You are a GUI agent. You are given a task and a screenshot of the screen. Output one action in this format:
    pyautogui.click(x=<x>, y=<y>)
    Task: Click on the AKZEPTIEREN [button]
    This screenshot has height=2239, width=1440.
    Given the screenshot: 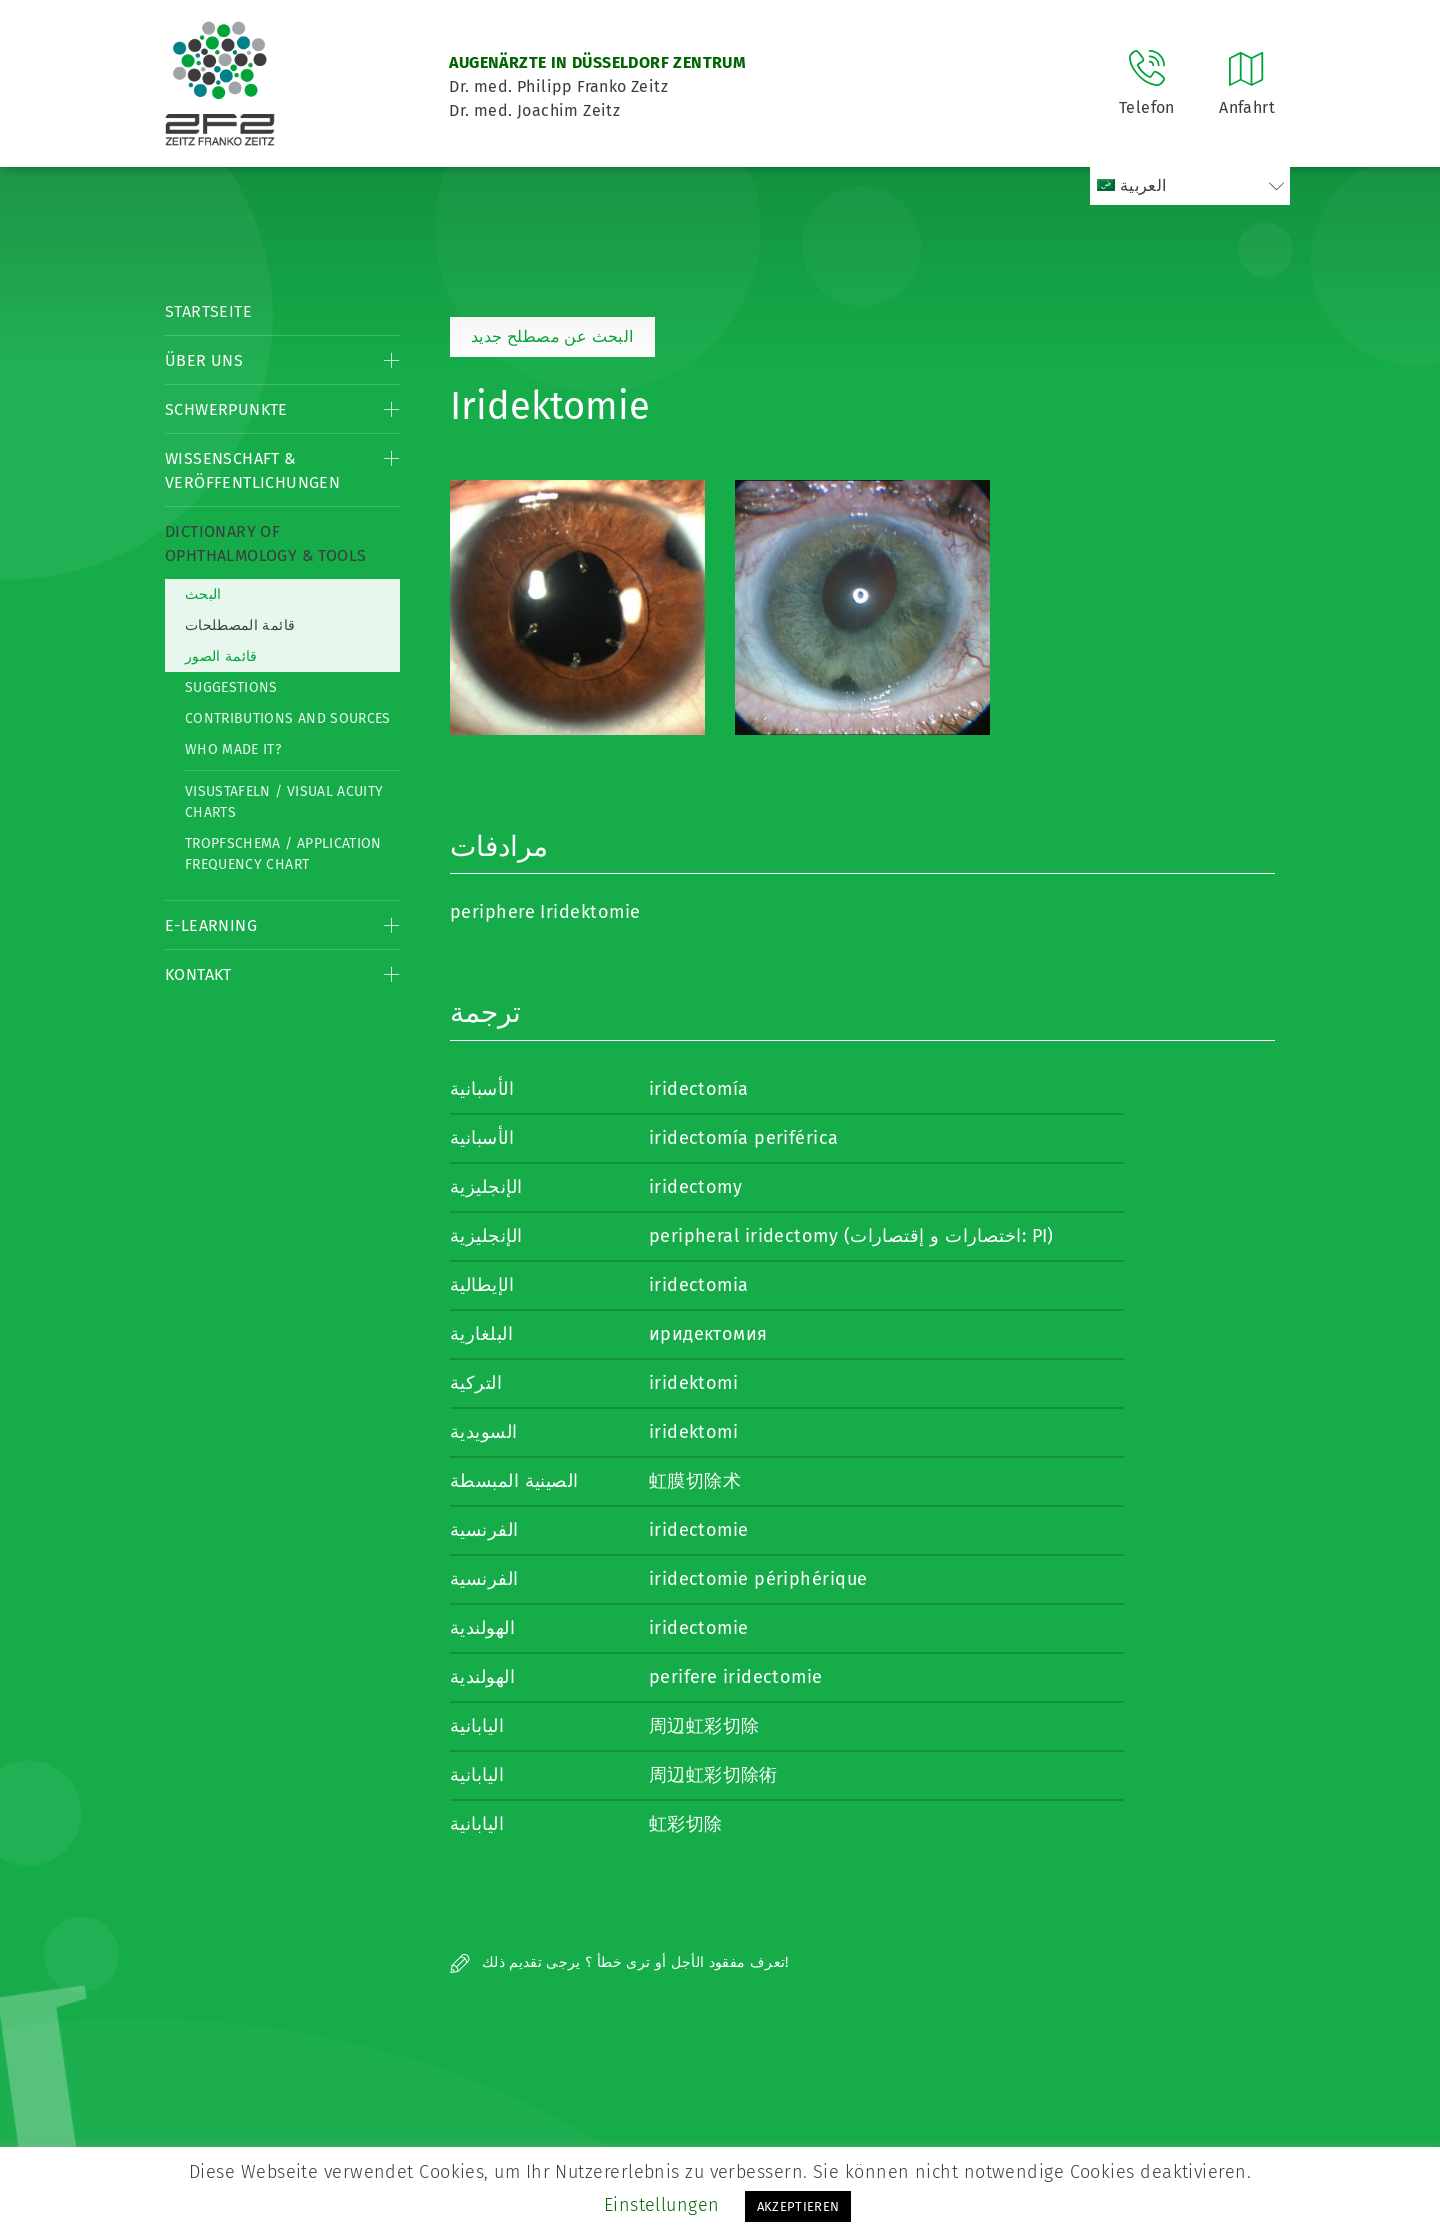 What is the action you would take?
    pyautogui.click(x=798, y=2206)
    